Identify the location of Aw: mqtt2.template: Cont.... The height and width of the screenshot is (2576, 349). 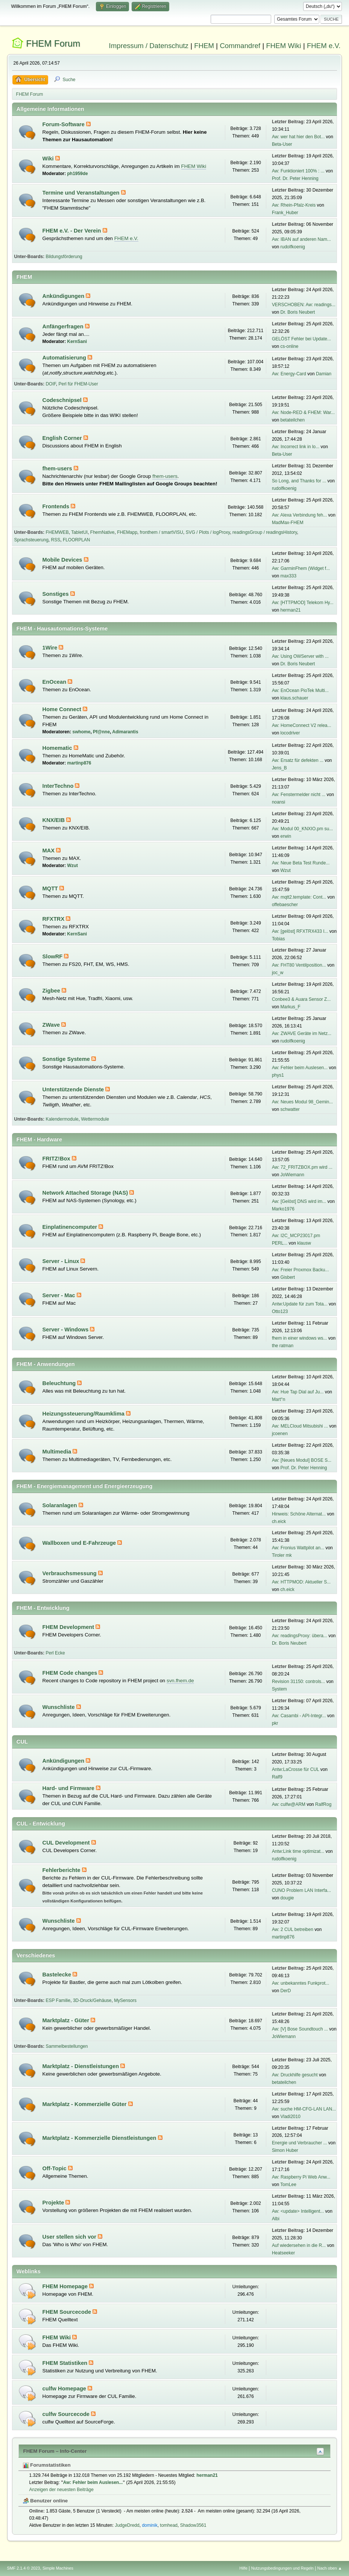
(299, 897).